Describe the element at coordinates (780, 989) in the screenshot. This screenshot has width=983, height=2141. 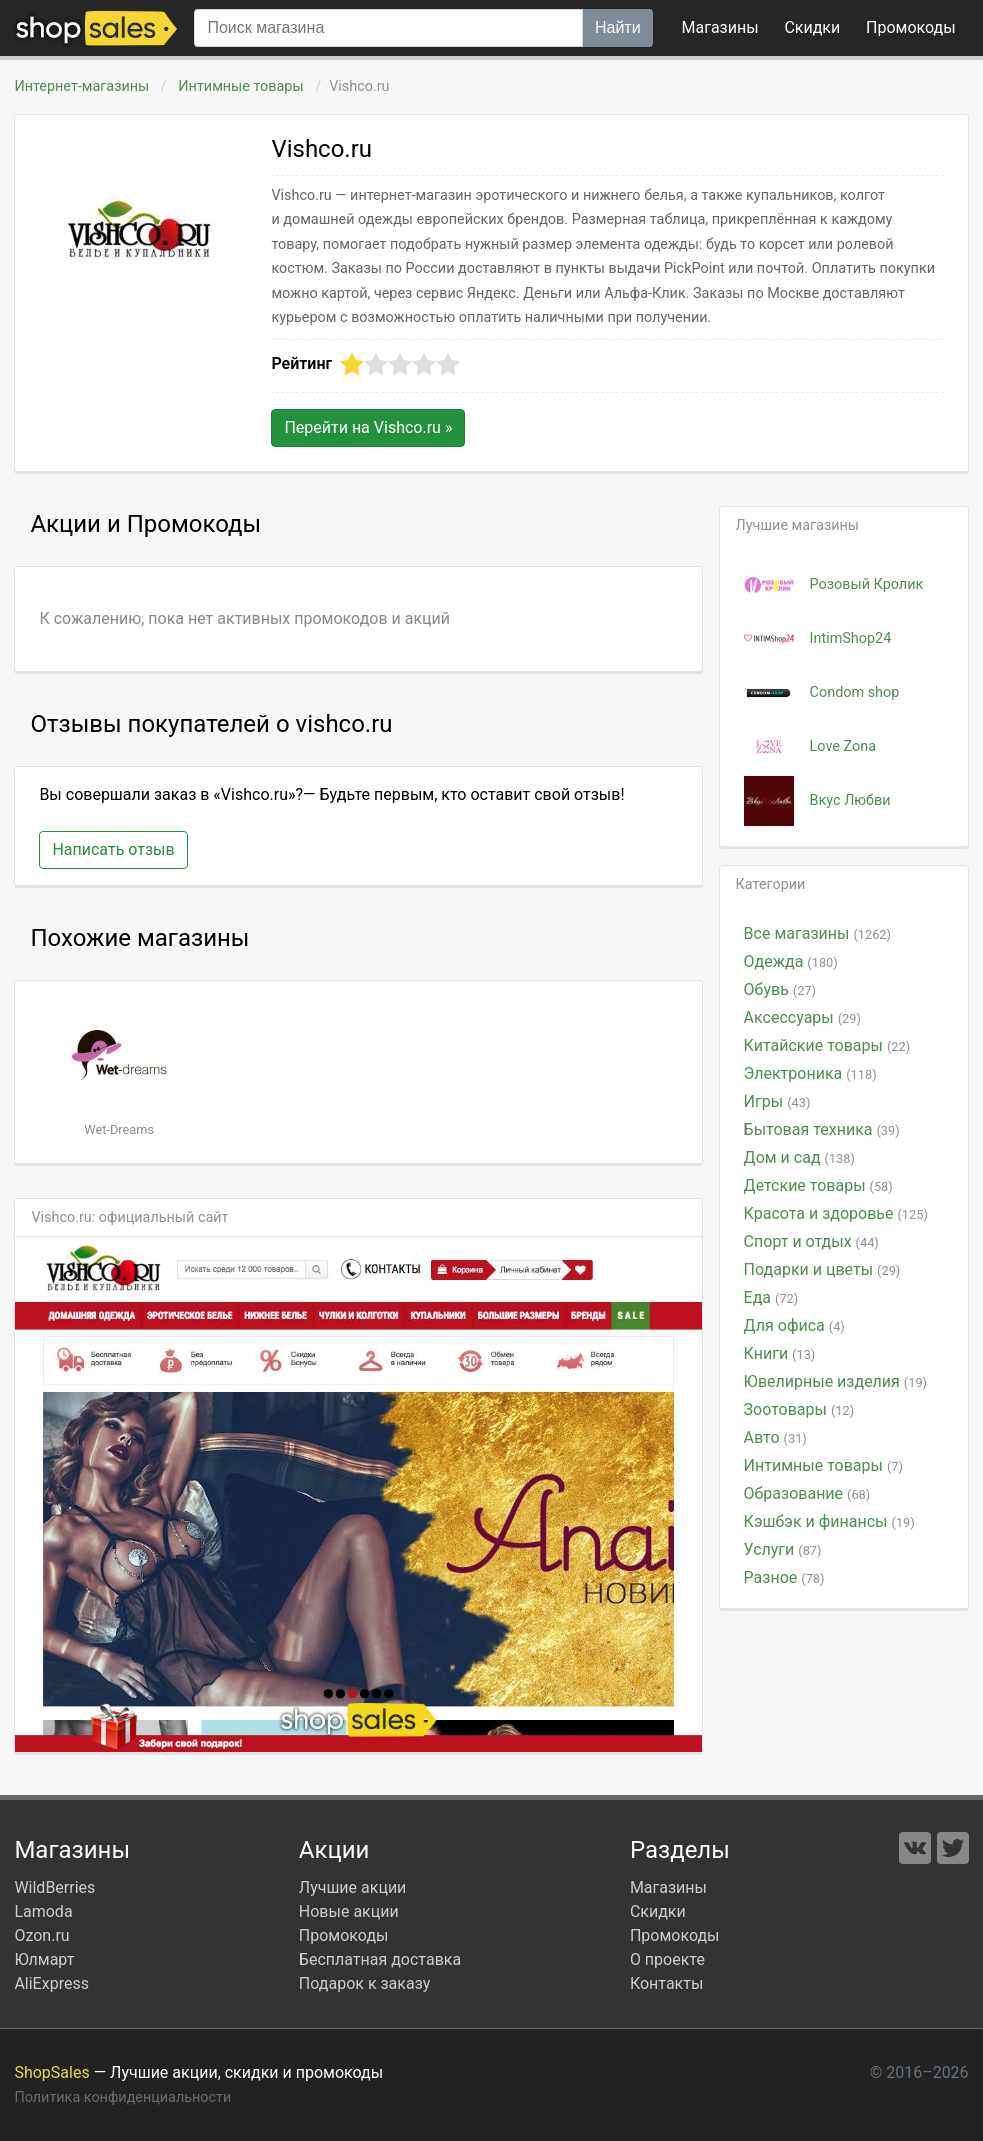
I see `Обувь` at that location.